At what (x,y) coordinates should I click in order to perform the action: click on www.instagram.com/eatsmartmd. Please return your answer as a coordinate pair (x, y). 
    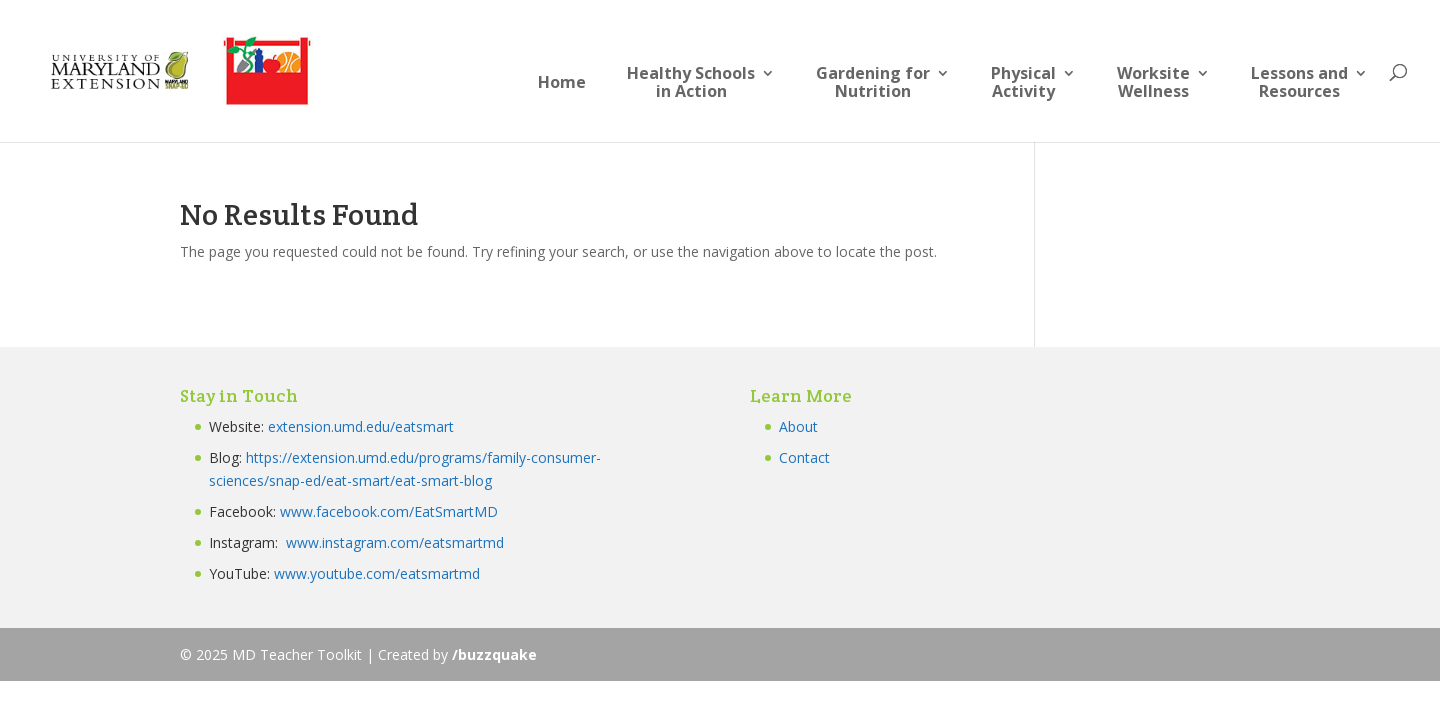
    Looking at the image, I should click on (397, 542).